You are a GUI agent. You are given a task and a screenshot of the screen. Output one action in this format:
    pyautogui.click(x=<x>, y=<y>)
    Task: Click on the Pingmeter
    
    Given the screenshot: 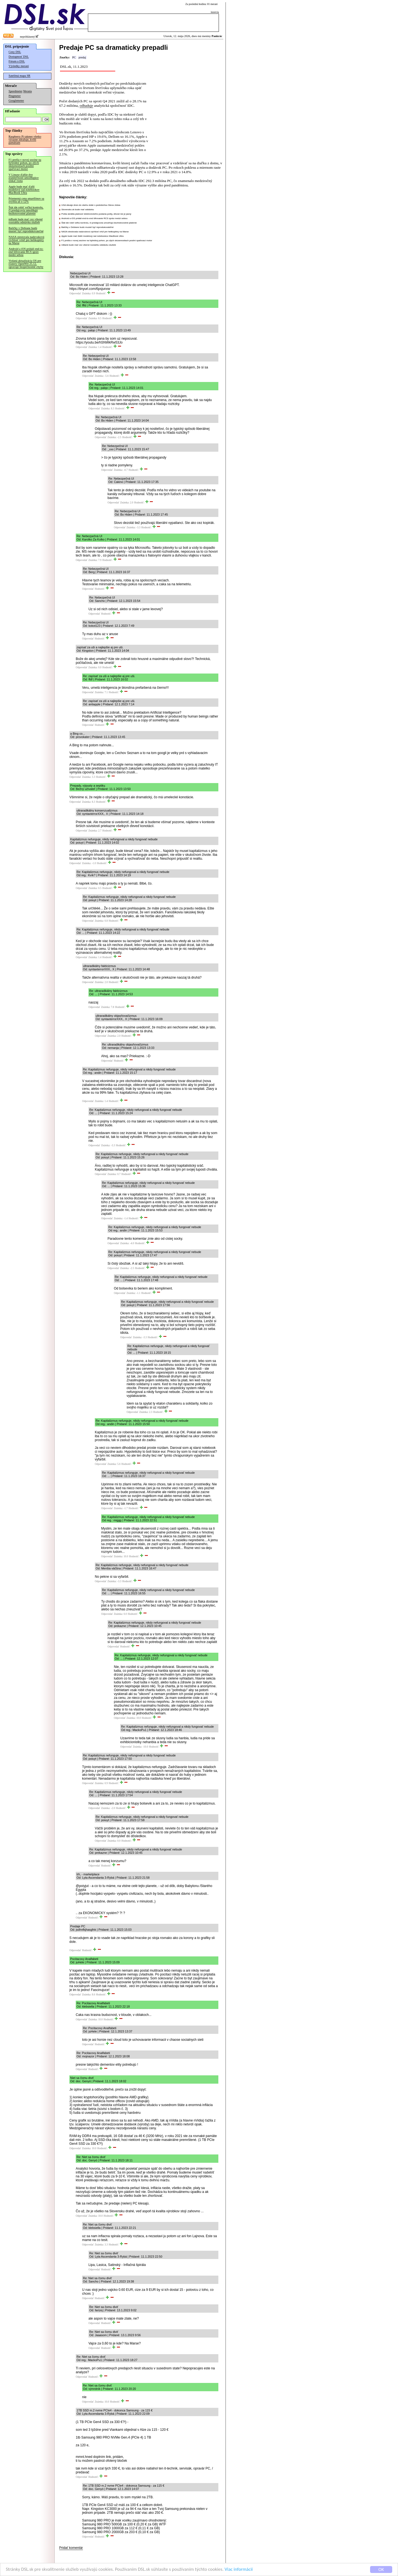 What is the action you would take?
    pyautogui.click(x=15, y=95)
    